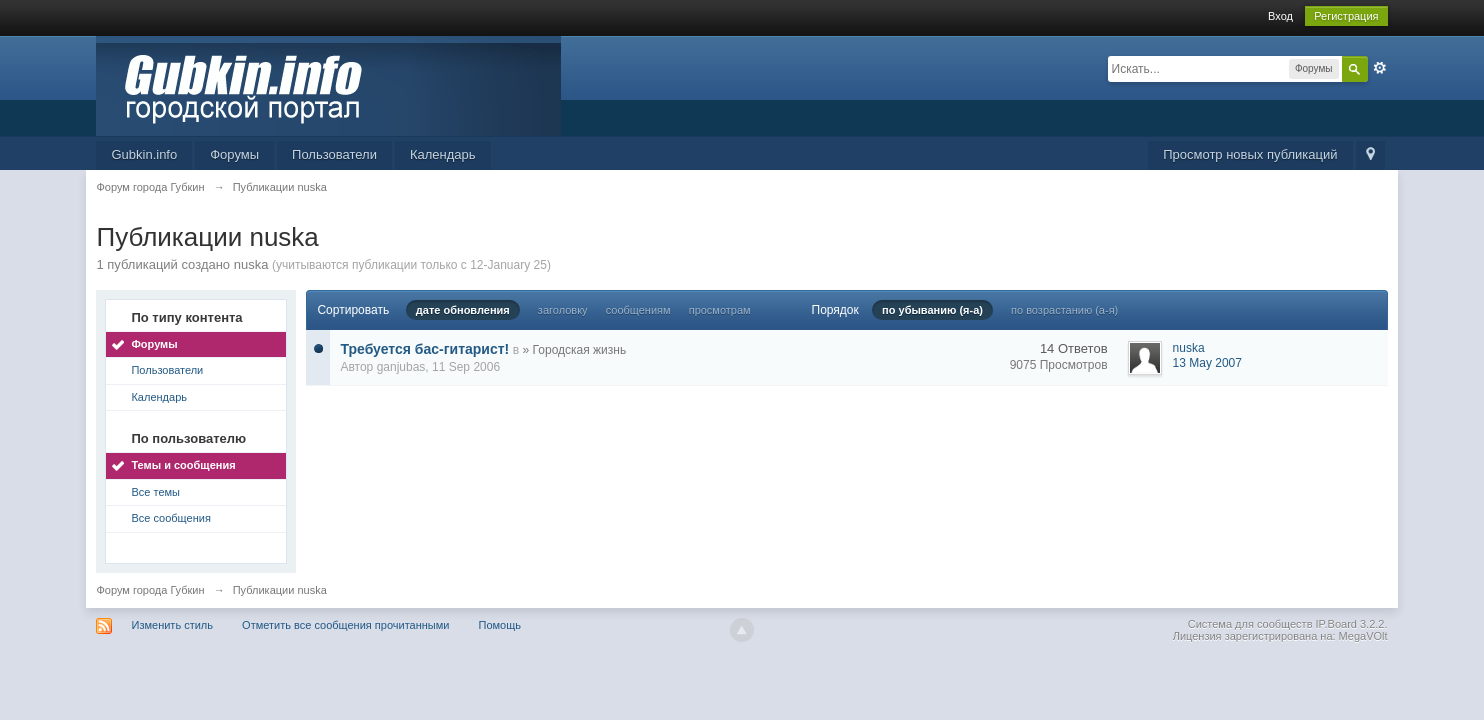 The image size is (1484, 720). Describe the element at coordinates (144, 154) in the screenshot. I see `Gubkin.info` at that location.